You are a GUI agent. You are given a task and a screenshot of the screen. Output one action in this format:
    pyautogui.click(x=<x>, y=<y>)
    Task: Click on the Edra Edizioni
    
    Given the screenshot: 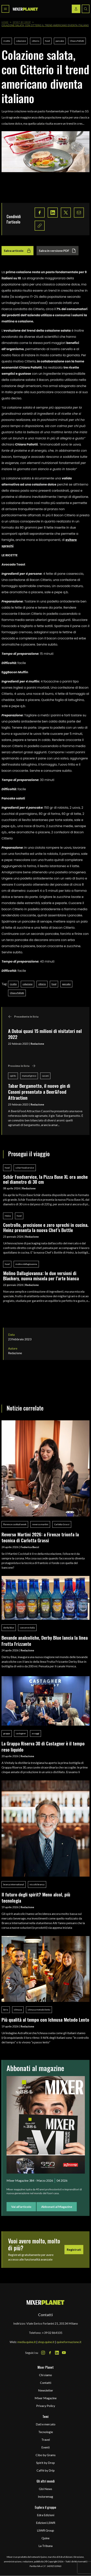 What is the action you would take?
    pyautogui.click(x=45, y=2515)
    